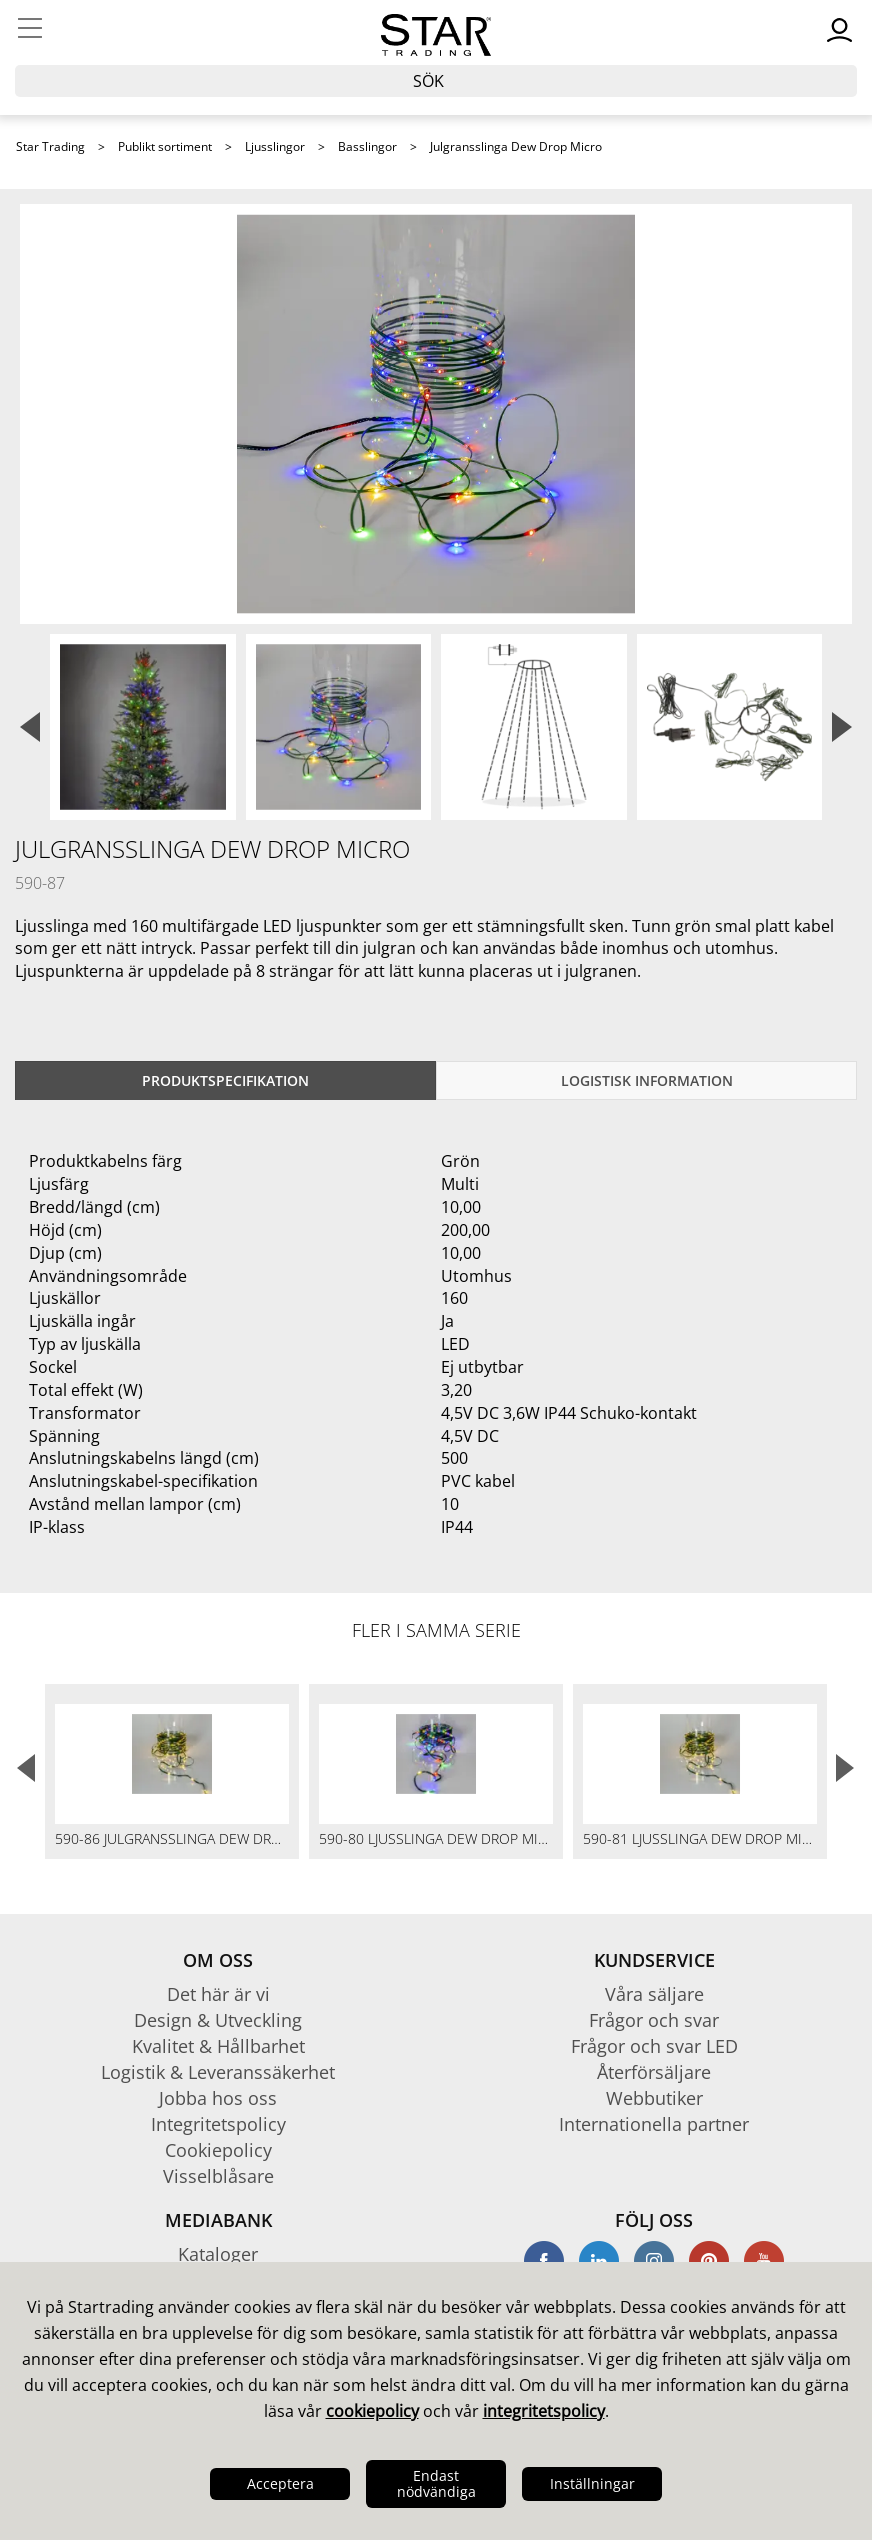  What do you see at coordinates (436, 2483) in the screenshot?
I see `Endast nödvändiga` at bounding box center [436, 2483].